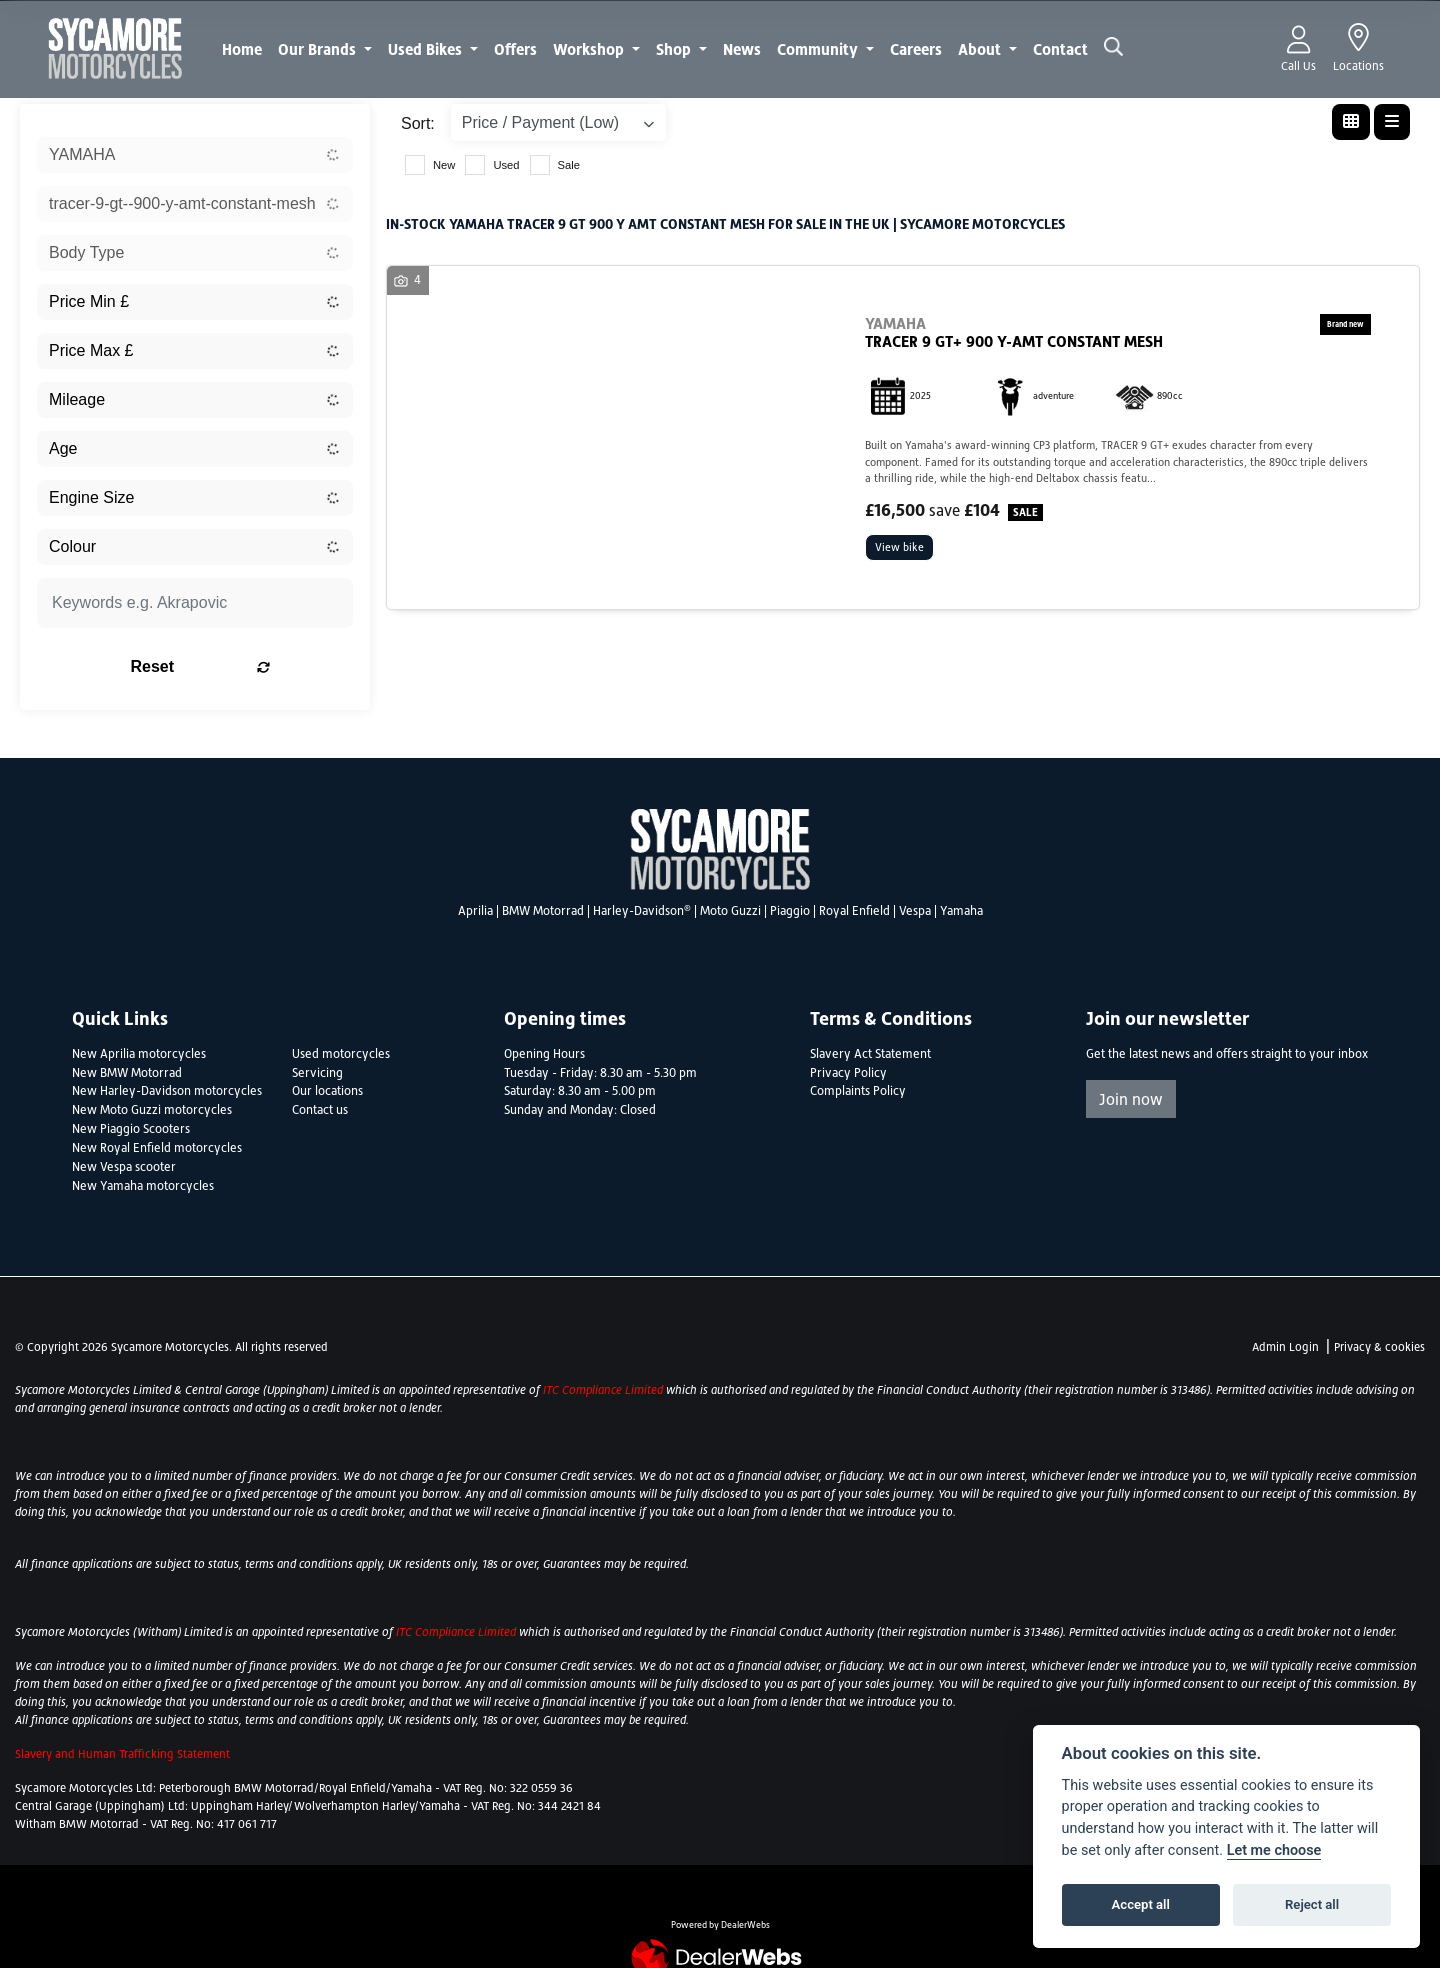 The height and width of the screenshot is (1968, 1440). I want to click on Reset, so click(250, 666).